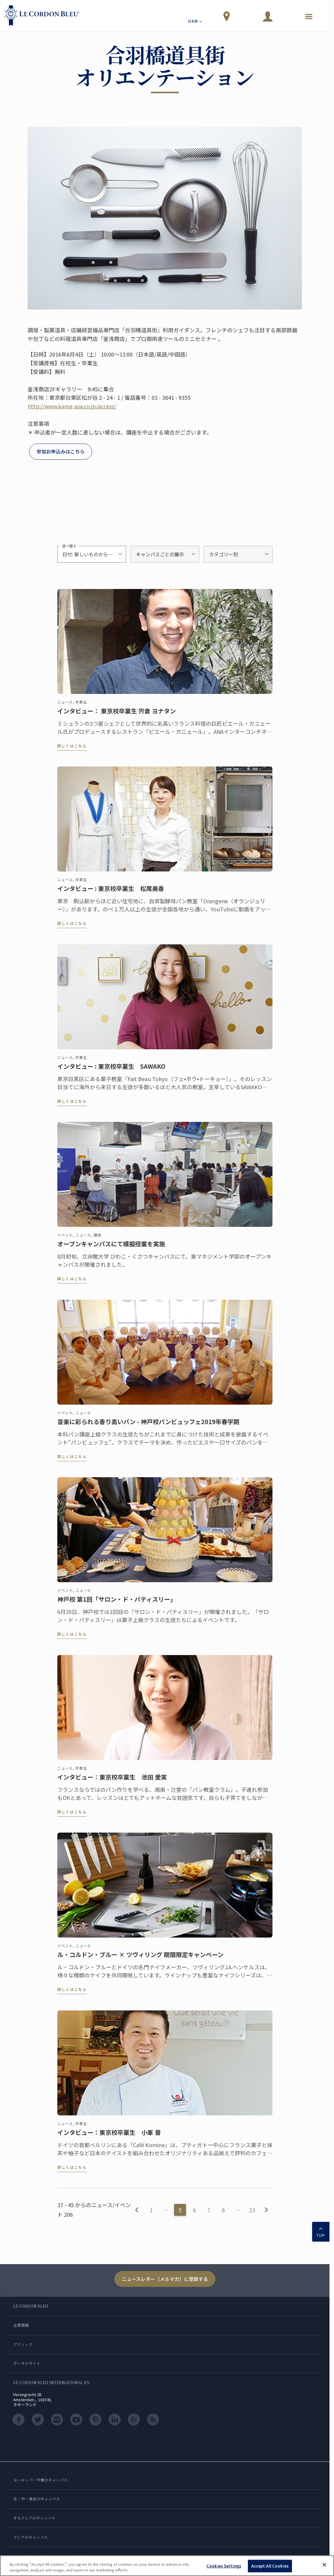  I want to click on 音楽に彩られる香り高いパン - 神戸校パンビュッフェ2019年春学期, so click(148, 1427).